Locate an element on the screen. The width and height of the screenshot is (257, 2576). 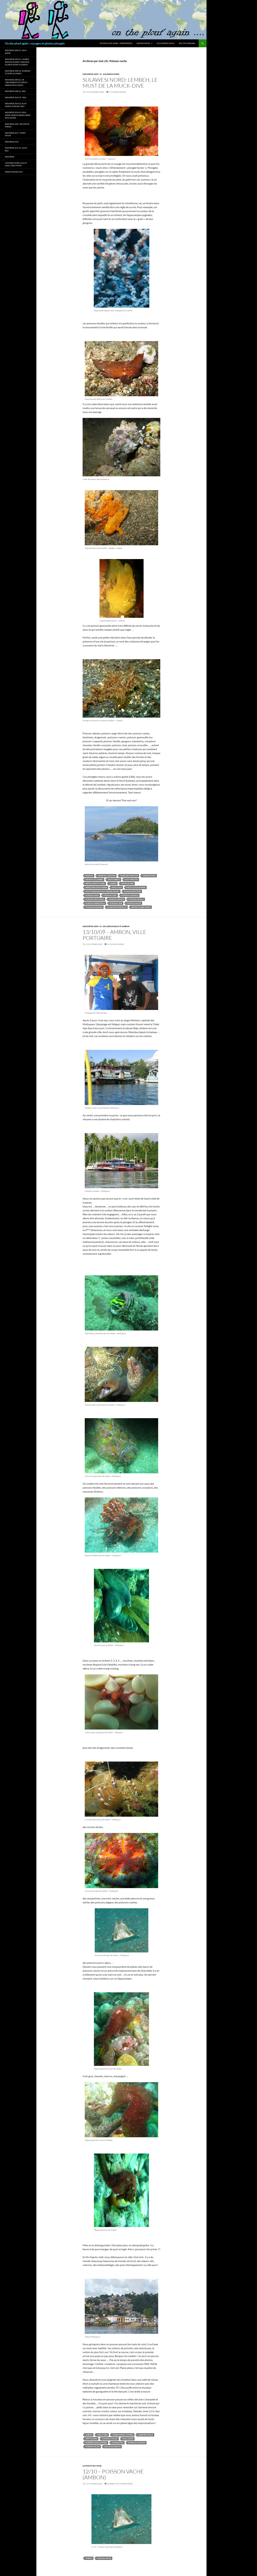
poisson-lime is located at coordinates (115, 903).